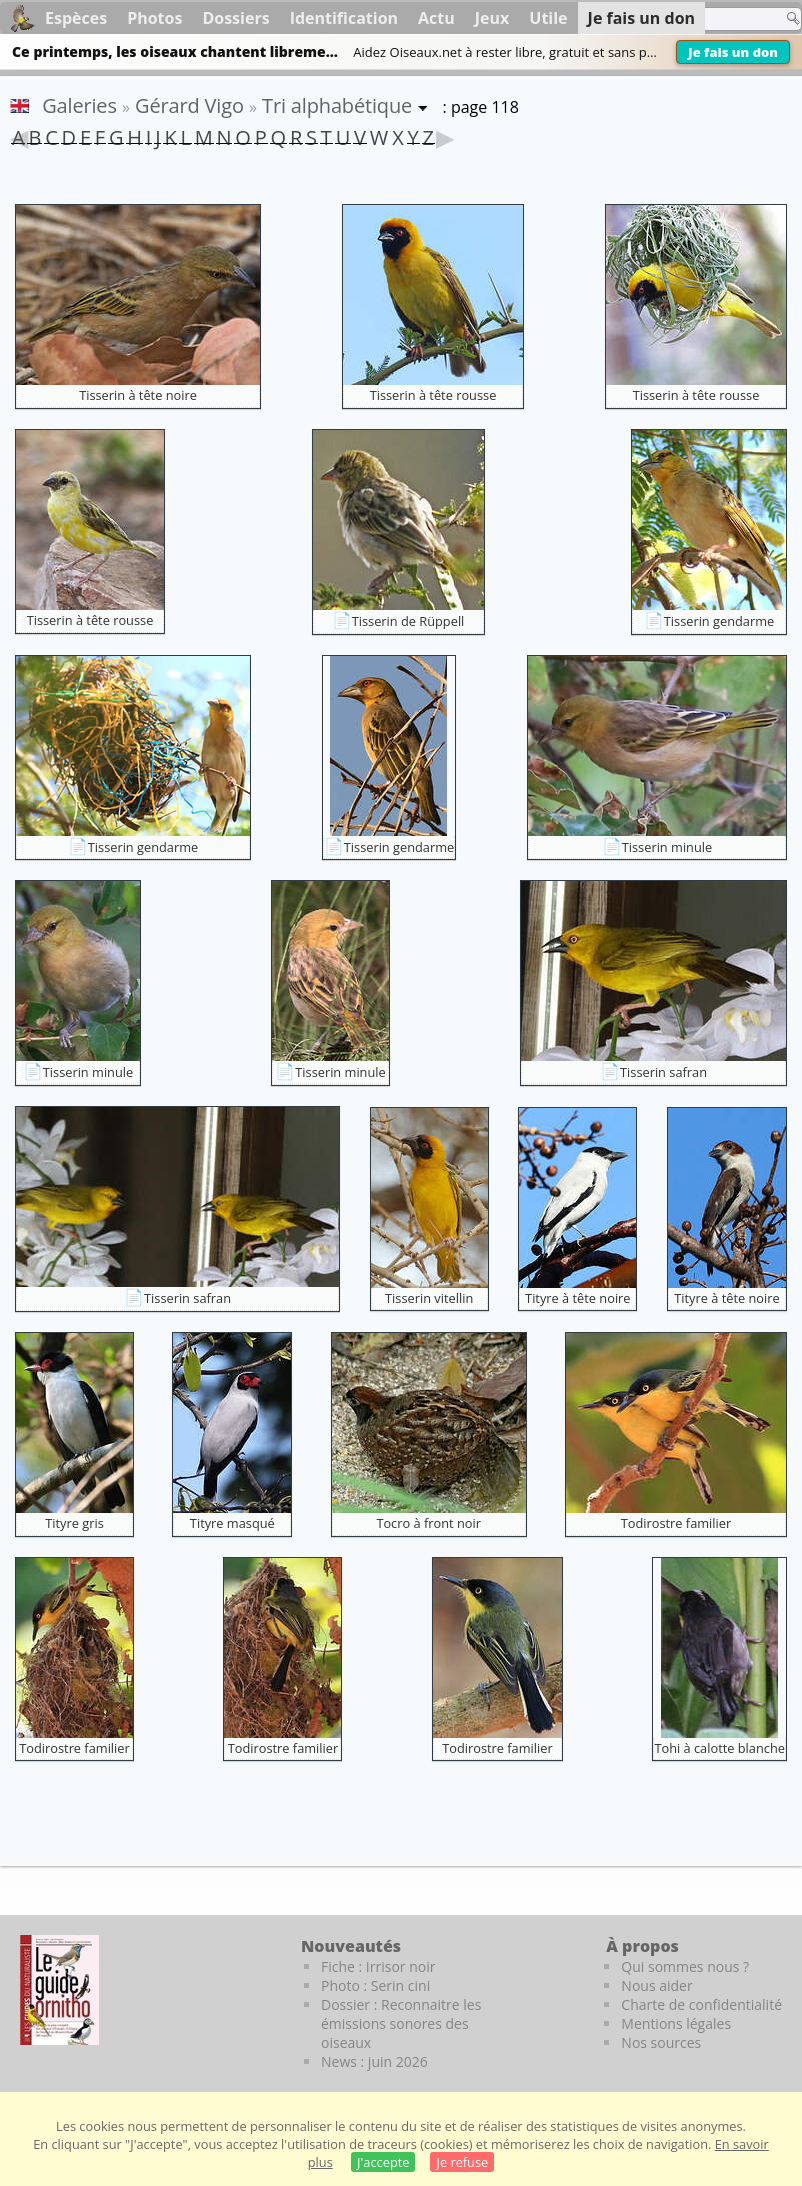 This screenshot has width=802, height=2186. Describe the element at coordinates (492, 18) in the screenshot. I see `Jeux` at that location.